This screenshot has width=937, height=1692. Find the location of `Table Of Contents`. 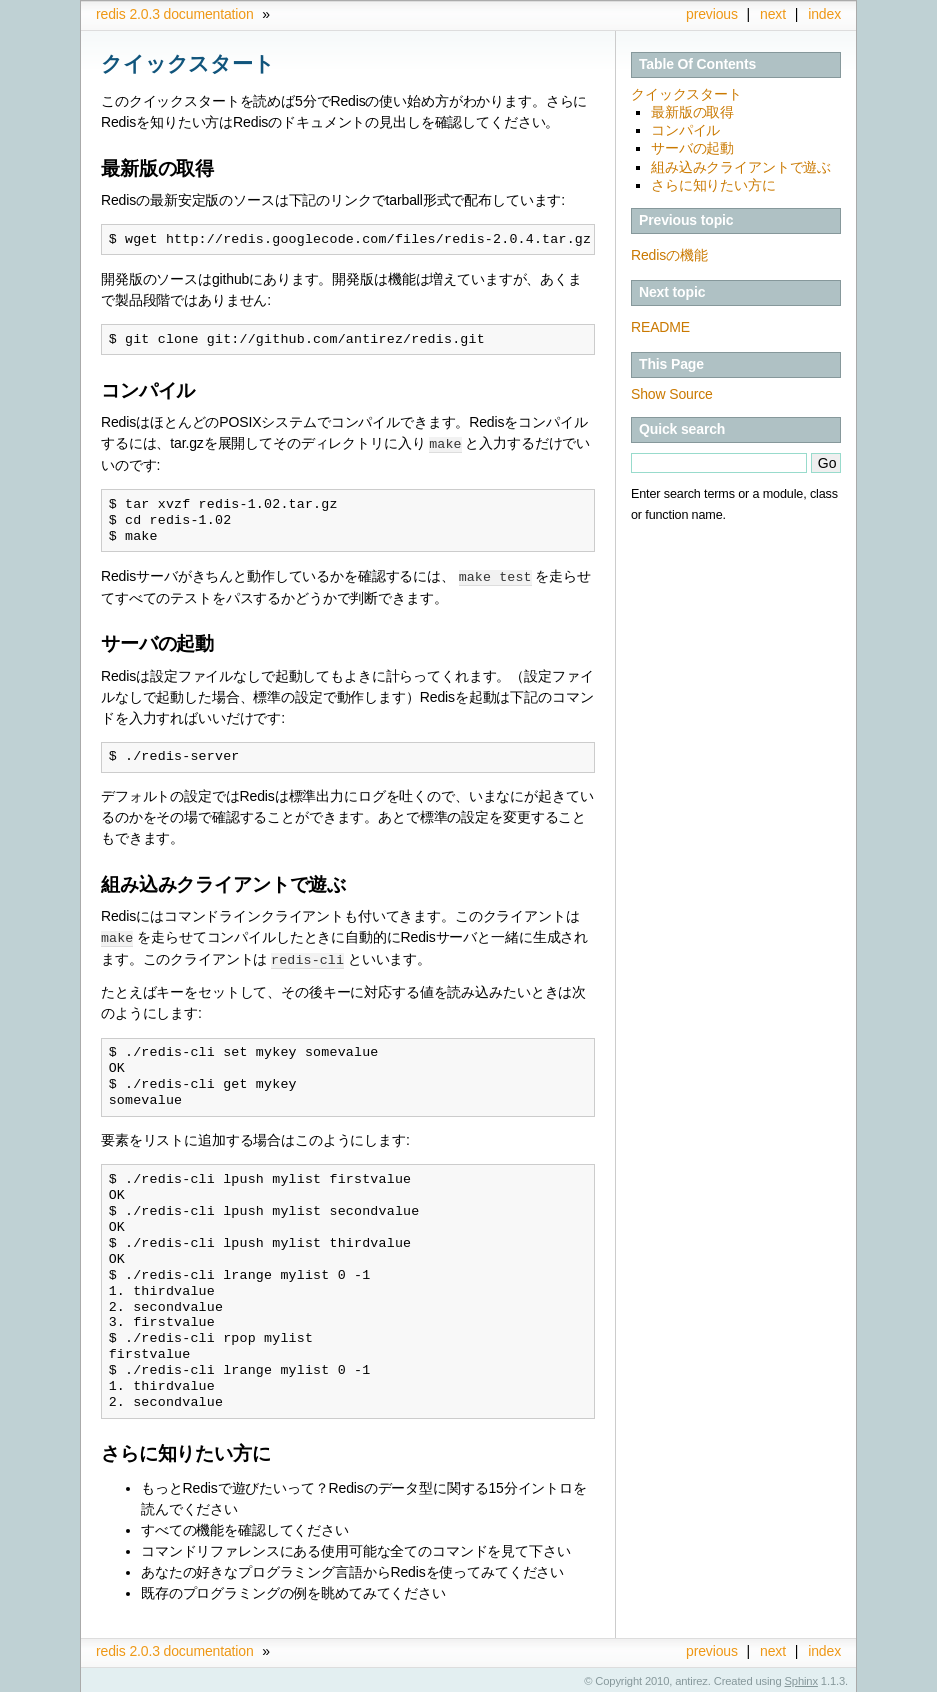

Table Of Contents is located at coordinates (697, 64).